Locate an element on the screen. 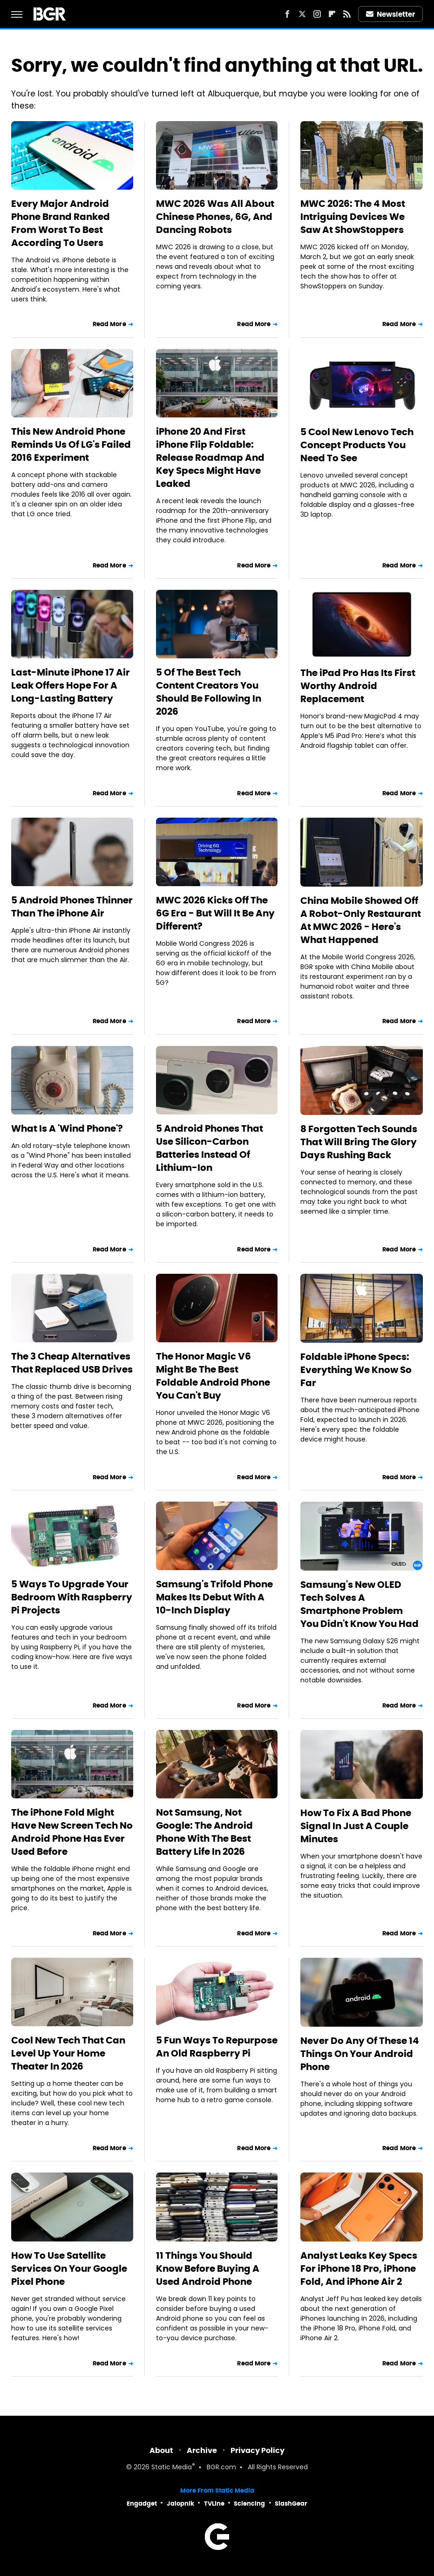  What Is A 'Wind Phone'? is located at coordinates (67, 1128).